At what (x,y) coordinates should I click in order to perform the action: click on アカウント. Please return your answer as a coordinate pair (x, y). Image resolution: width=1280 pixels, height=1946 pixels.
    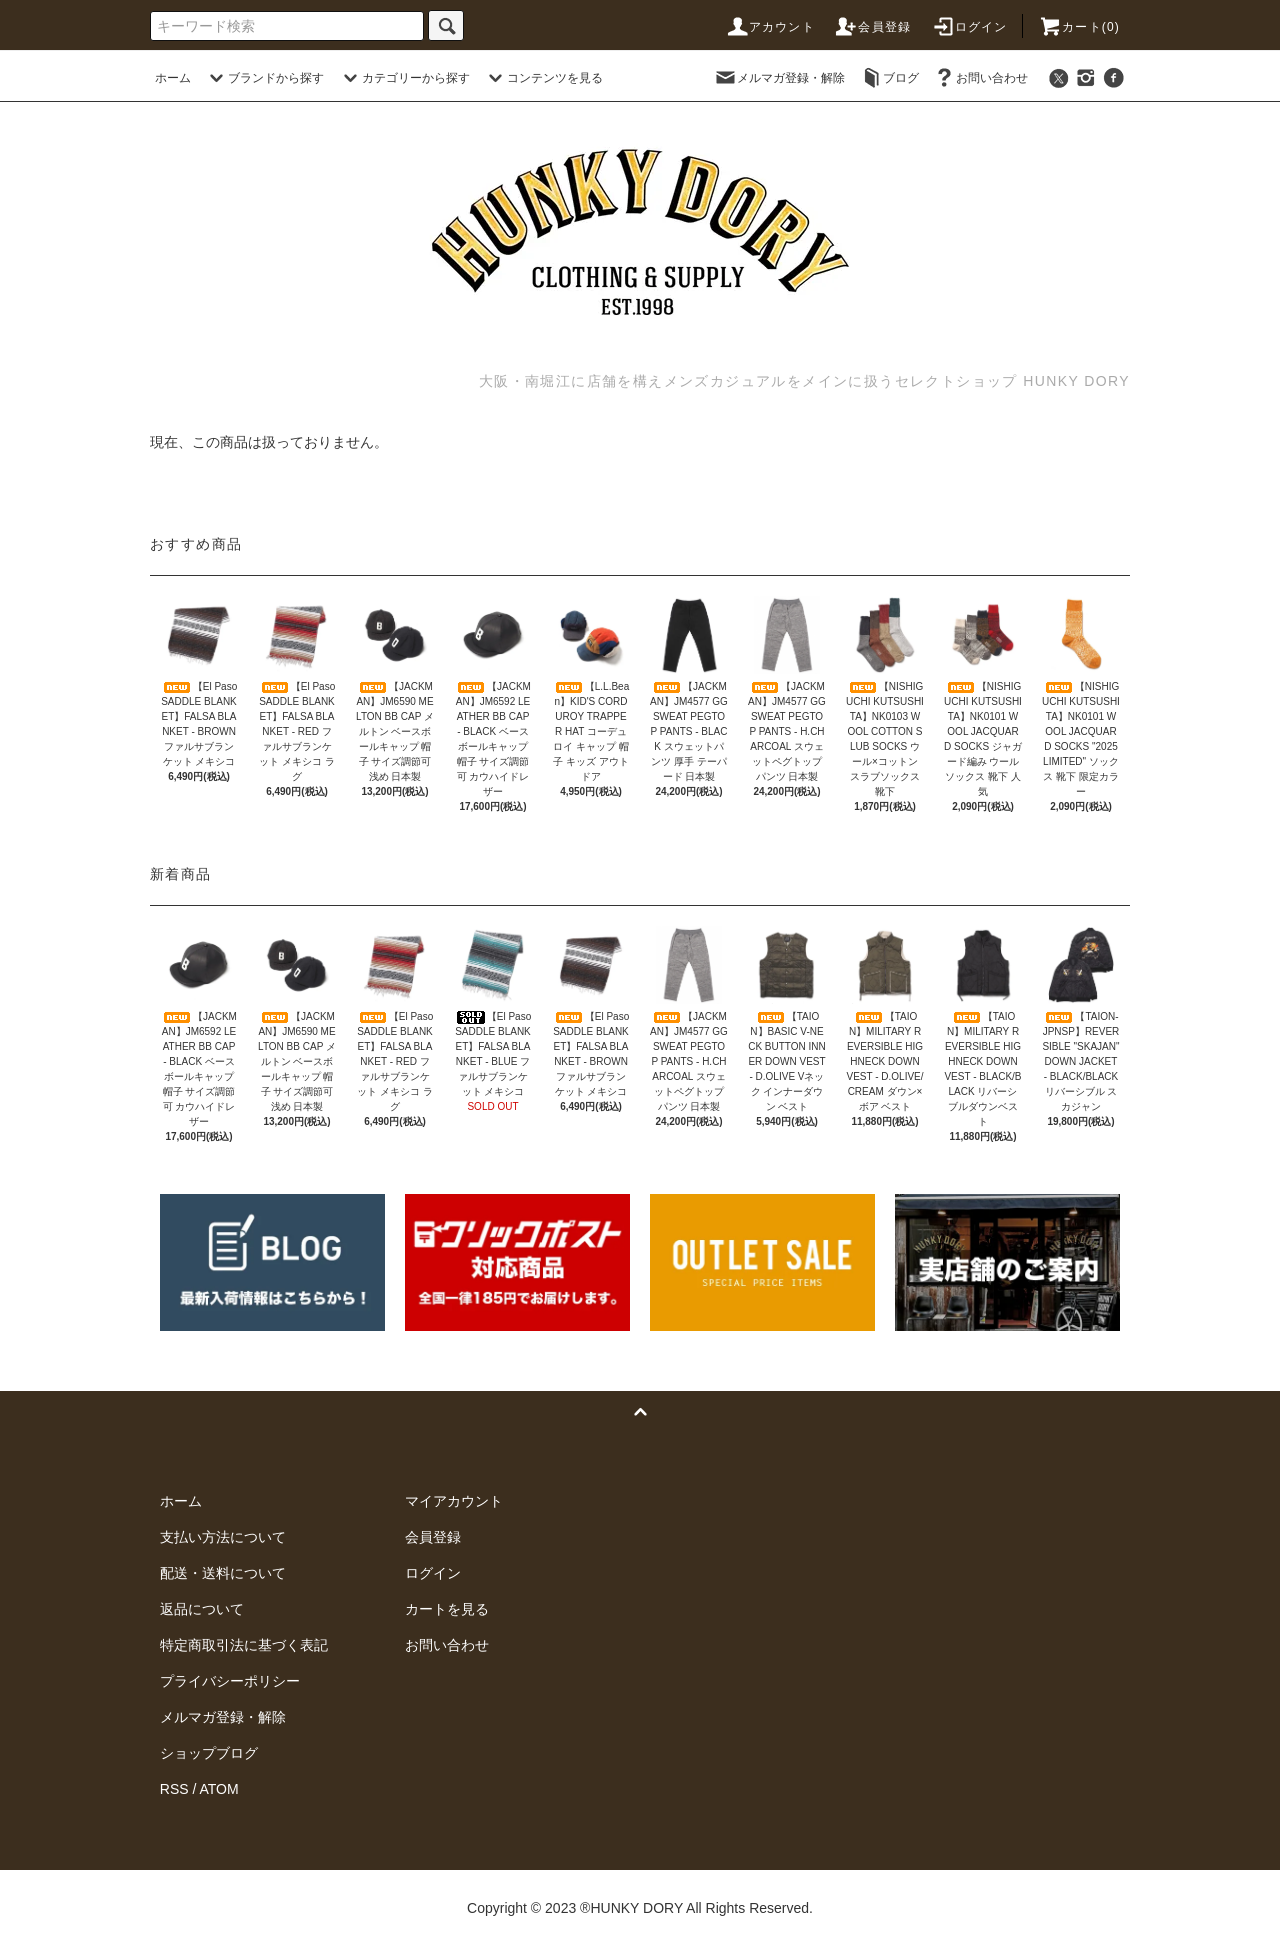
    Looking at the image, I should click on (770, 27).